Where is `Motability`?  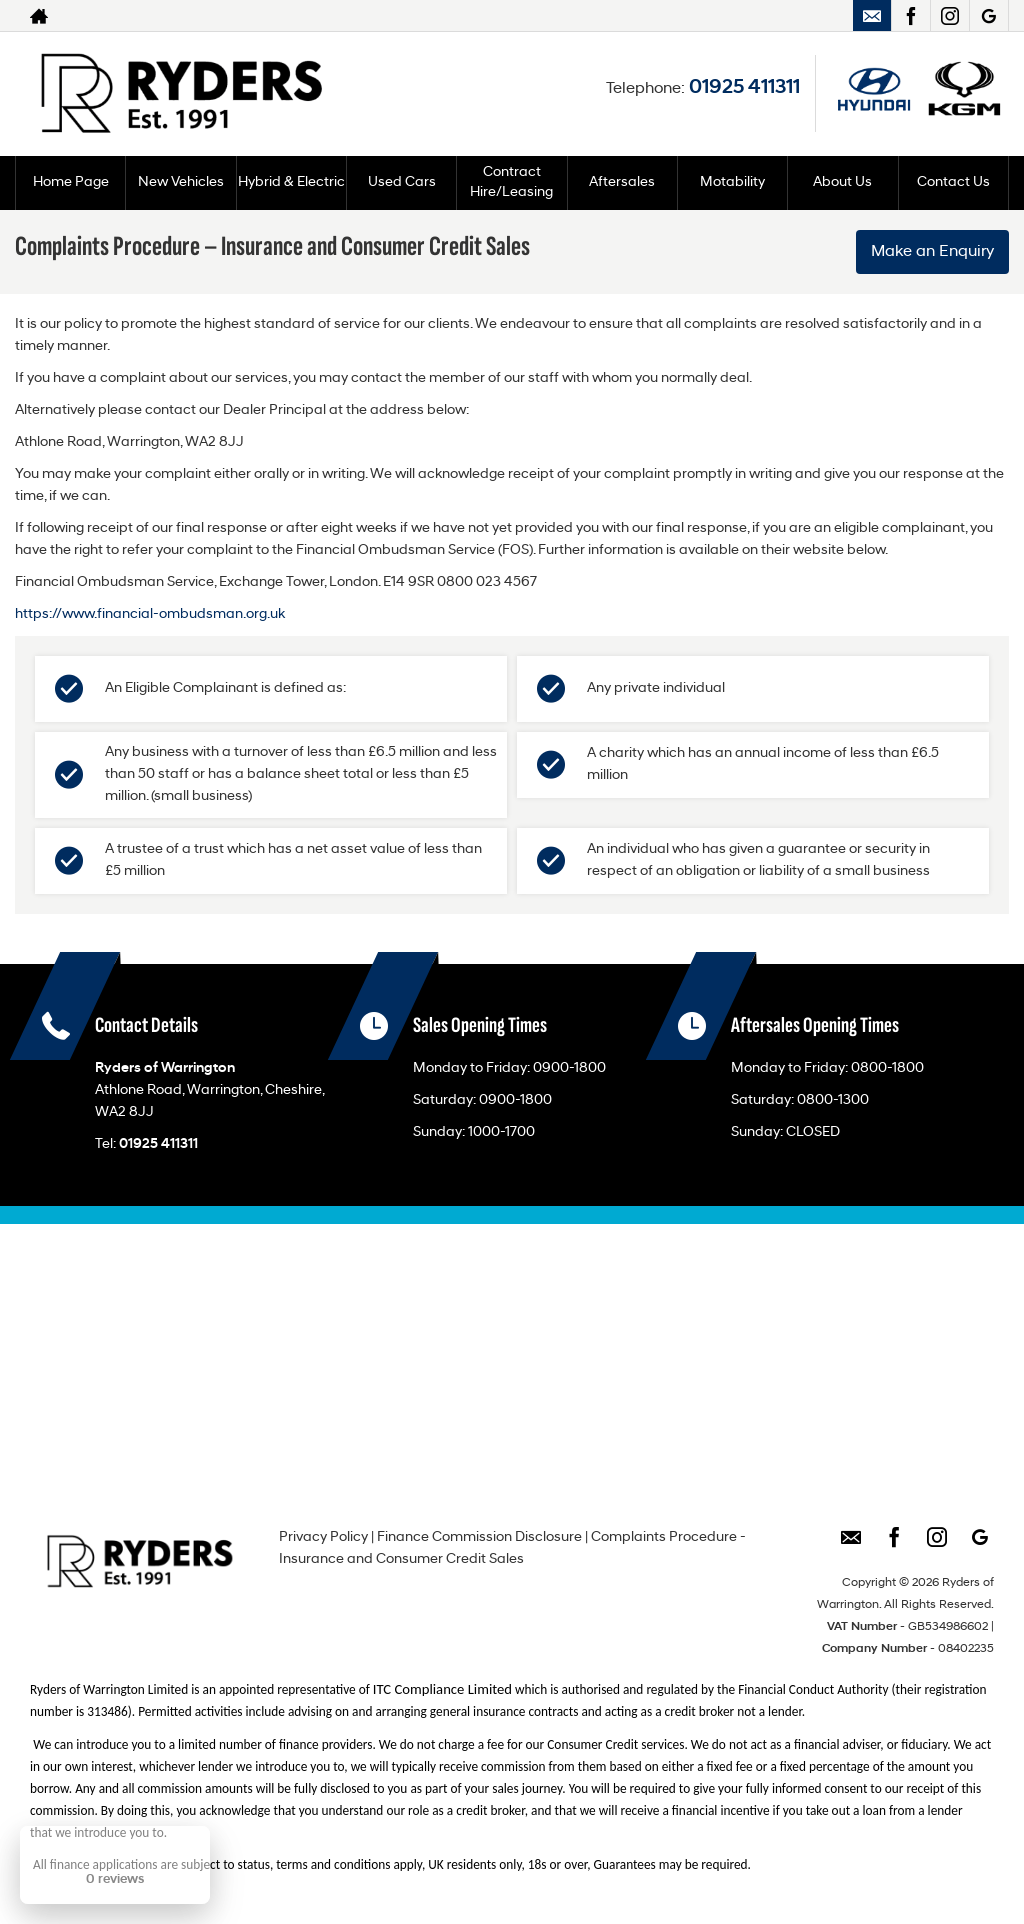 Motability is located at coordinates (732, 182).